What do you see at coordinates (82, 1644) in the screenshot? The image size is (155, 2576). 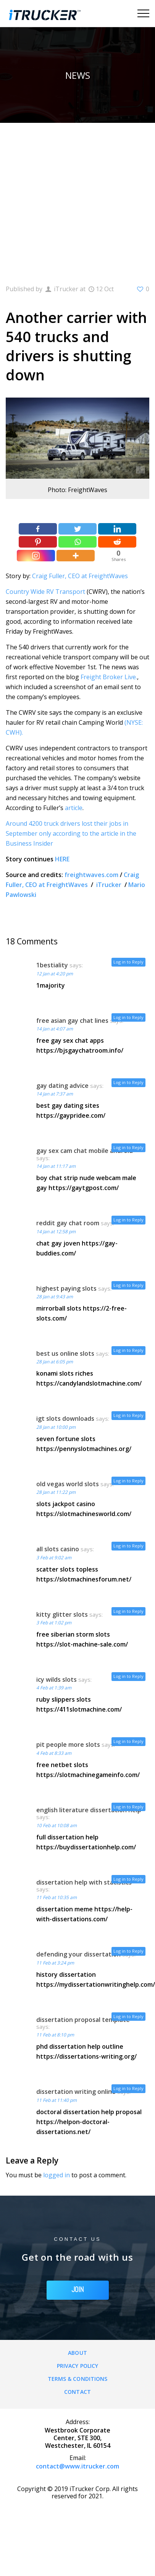 I see `https://slot-machine-sale.com/` at bounding box center [82, 1644].